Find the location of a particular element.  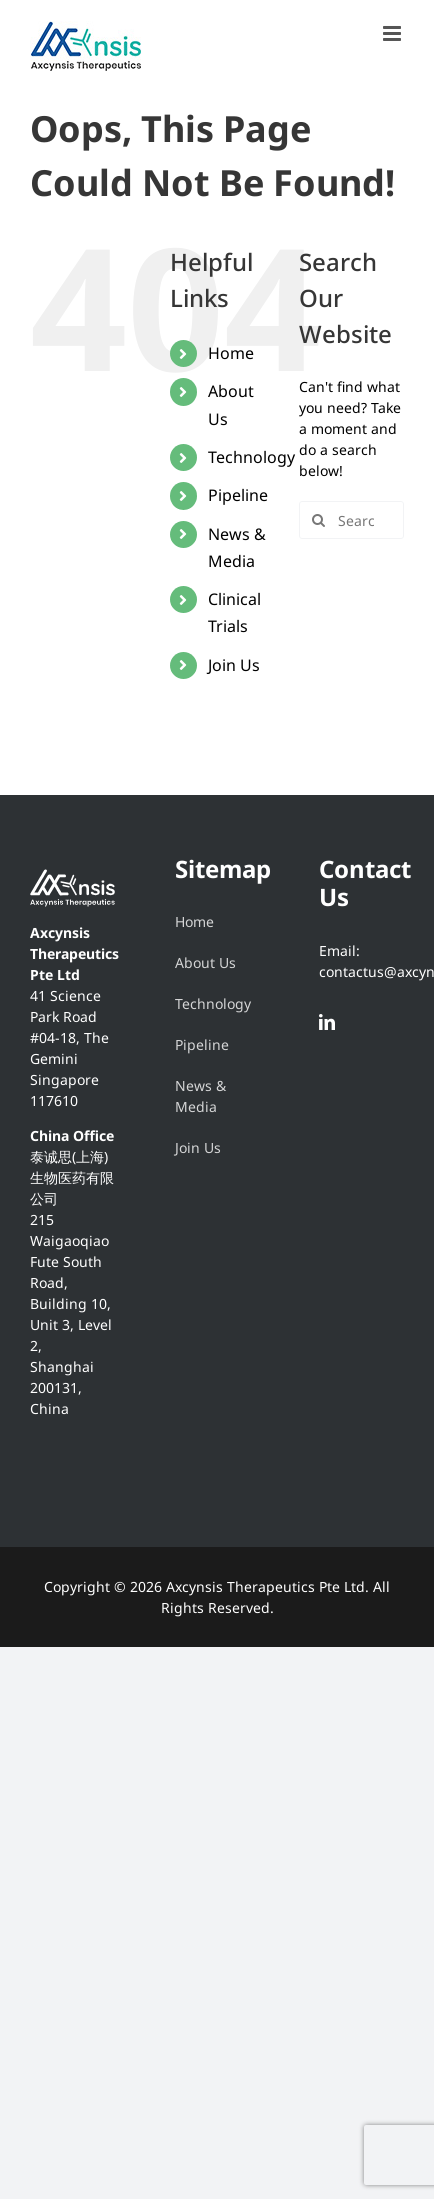

Join Us is located at coordinates (234, 665).